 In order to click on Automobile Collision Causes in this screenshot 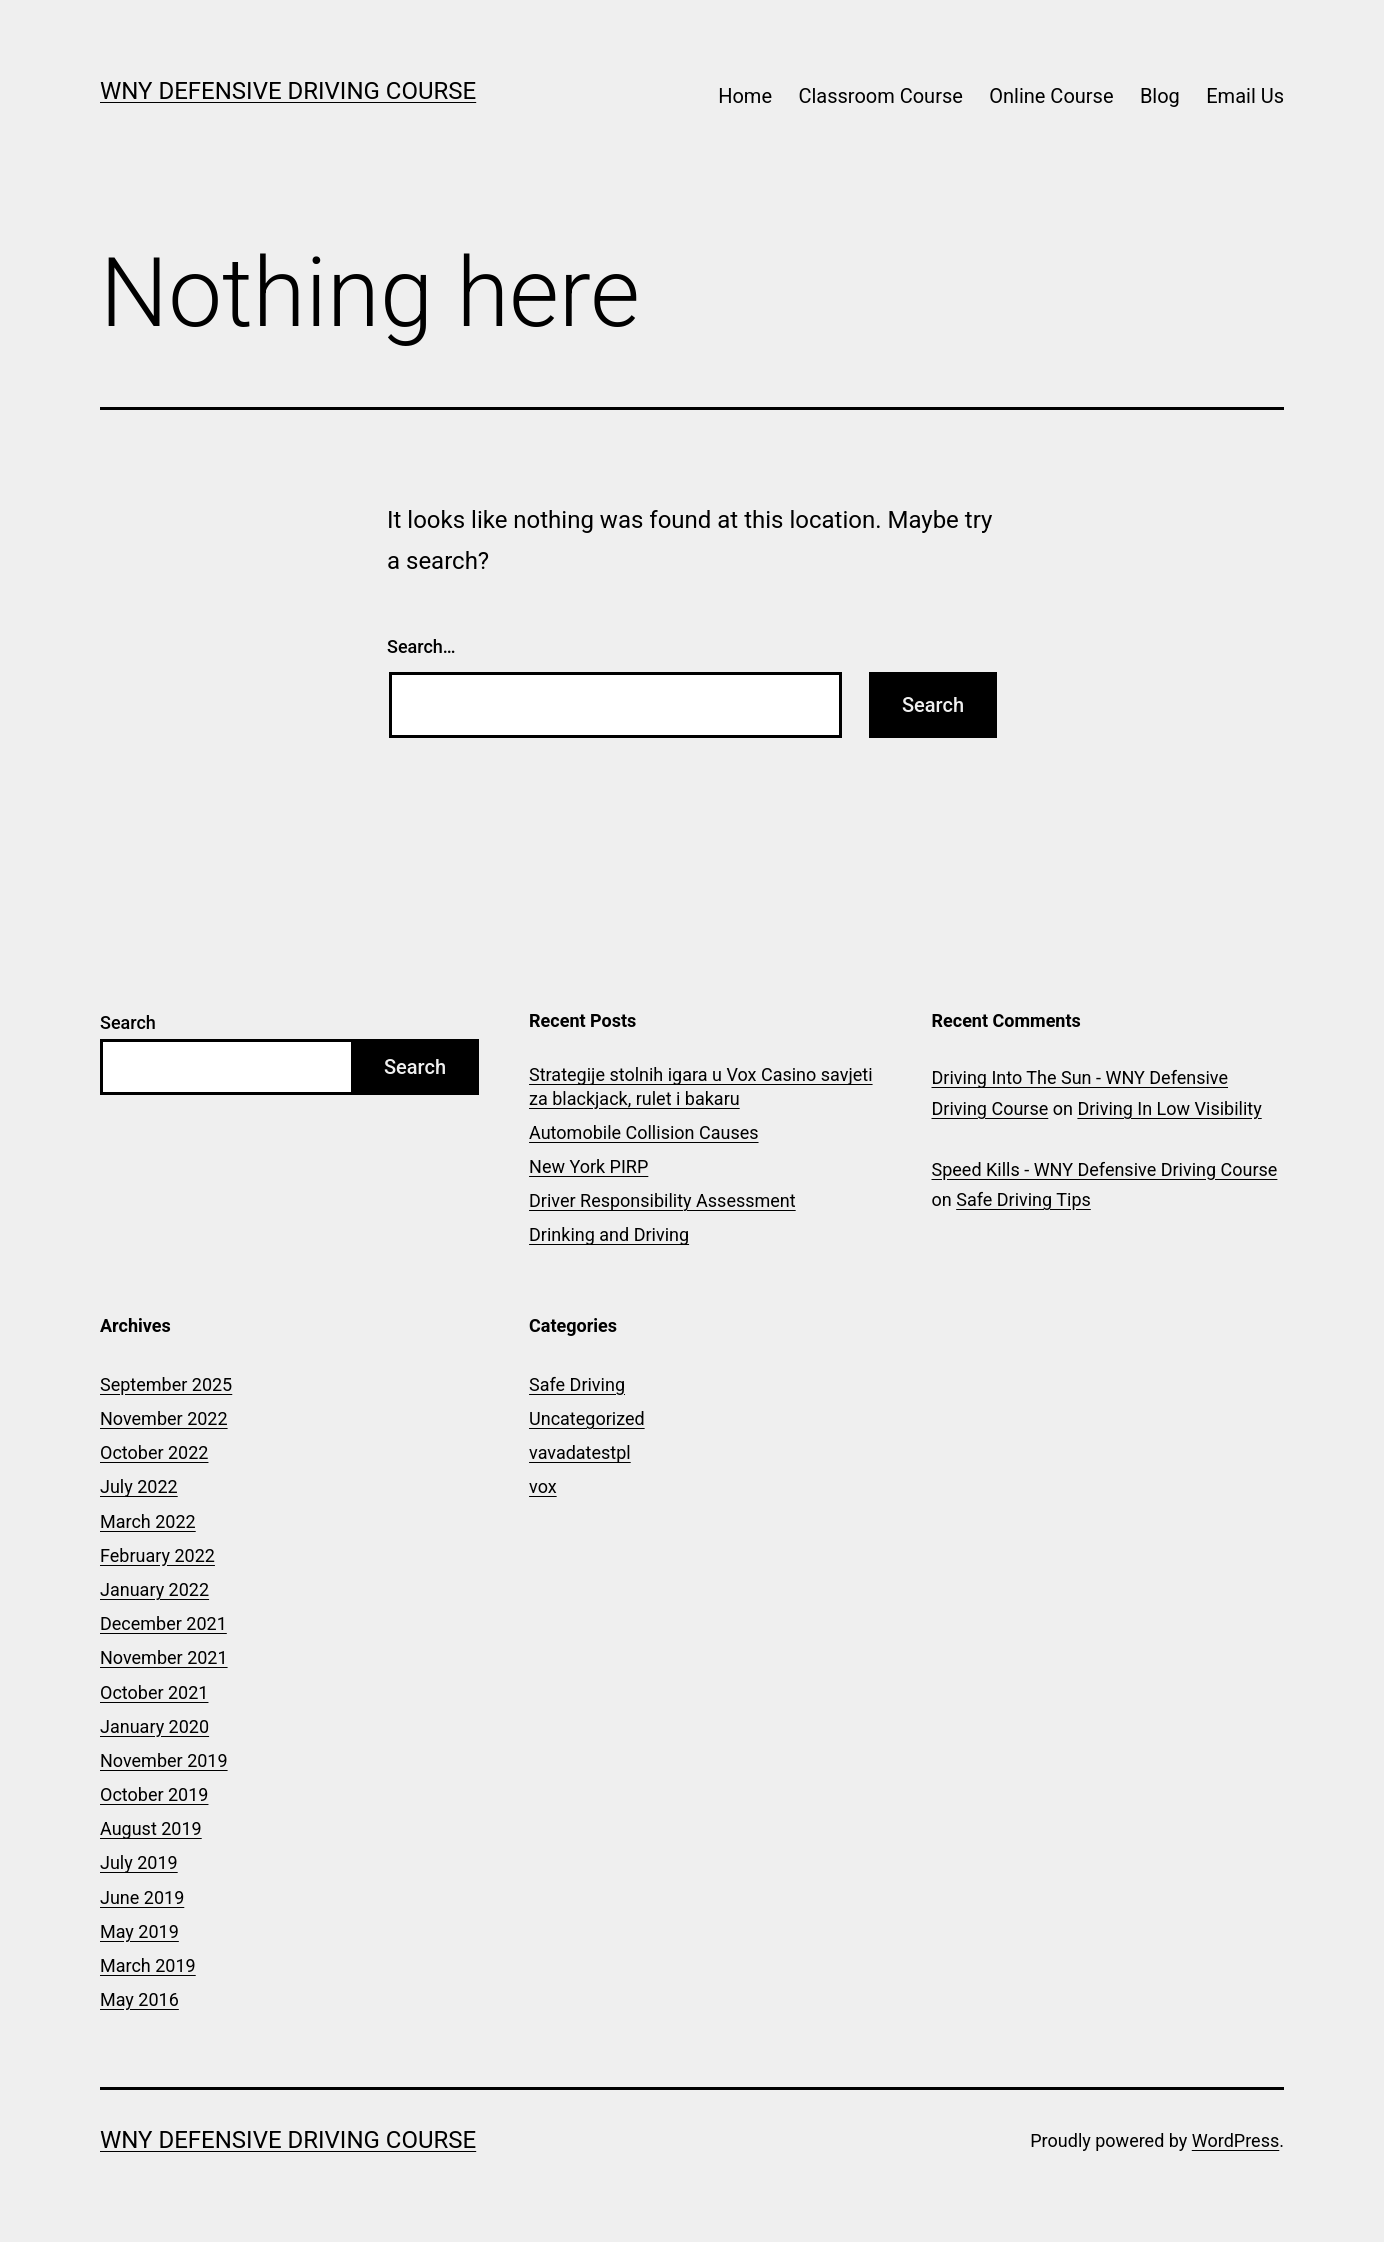, I will do `click(643, 1132)`.